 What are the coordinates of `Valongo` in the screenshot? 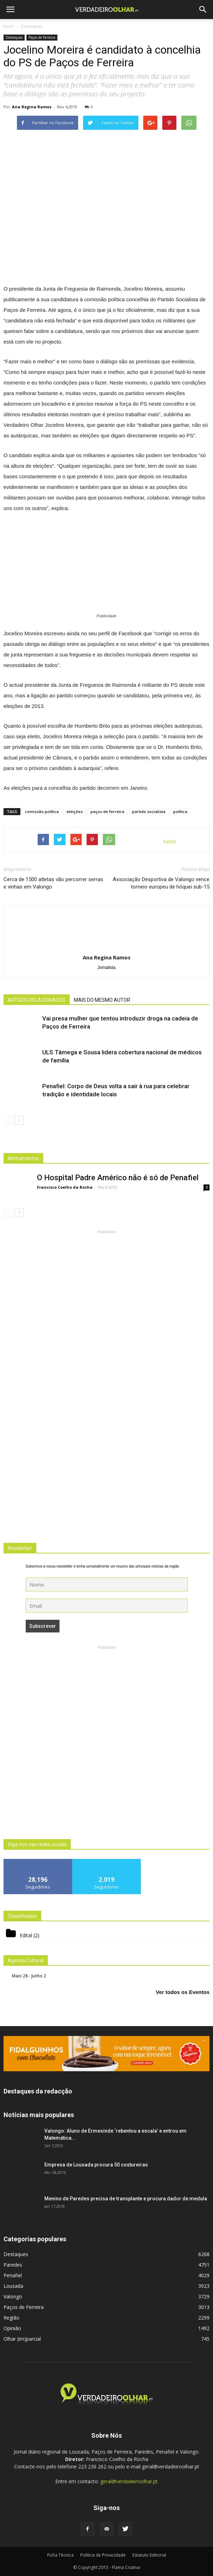 It's located at (13, 2296).